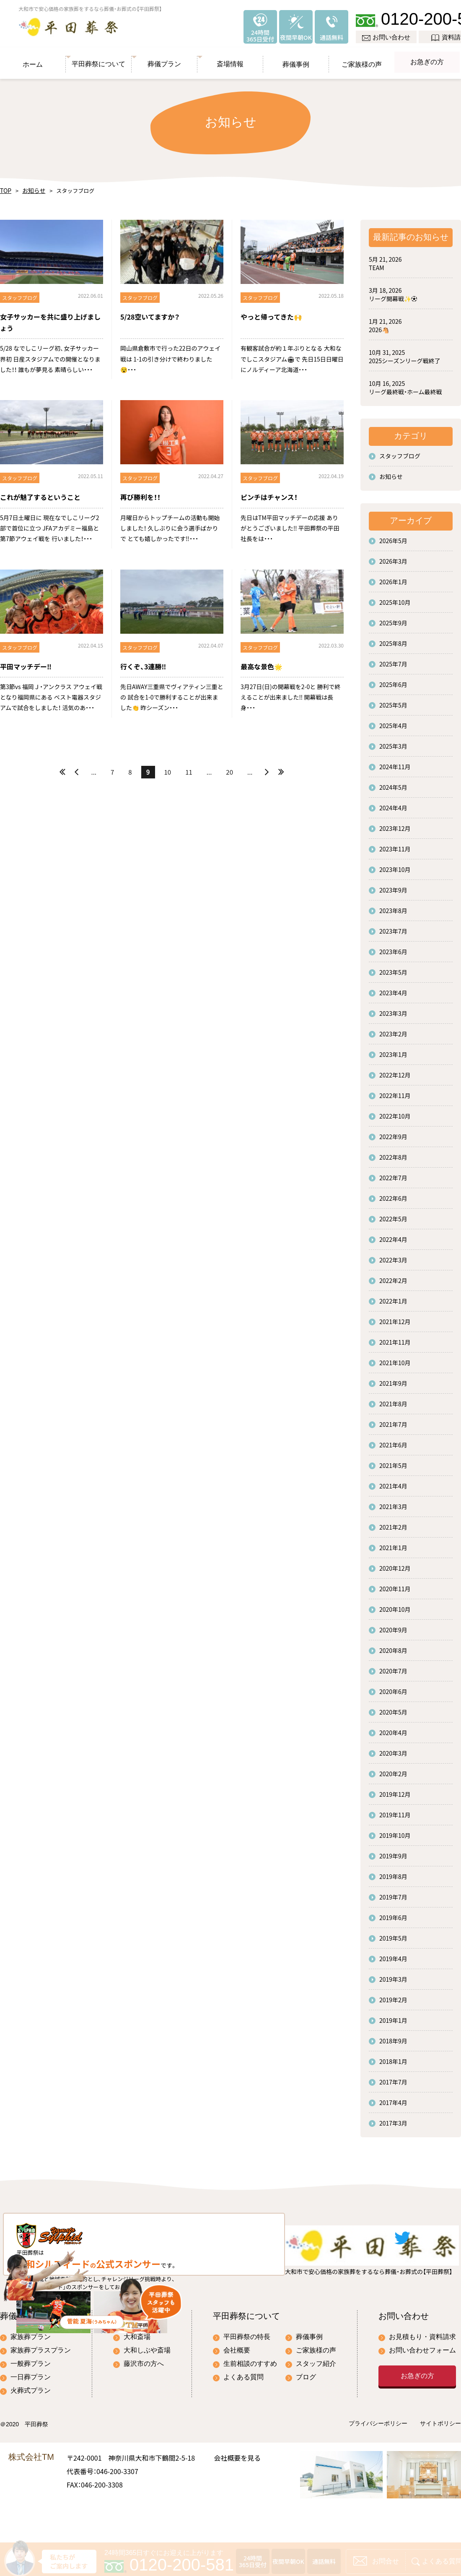 This screenshot has width=461, height=2576. Describe the element at coordinates (393, 1934) in the screenshot. I see `2019年5月` at that location.